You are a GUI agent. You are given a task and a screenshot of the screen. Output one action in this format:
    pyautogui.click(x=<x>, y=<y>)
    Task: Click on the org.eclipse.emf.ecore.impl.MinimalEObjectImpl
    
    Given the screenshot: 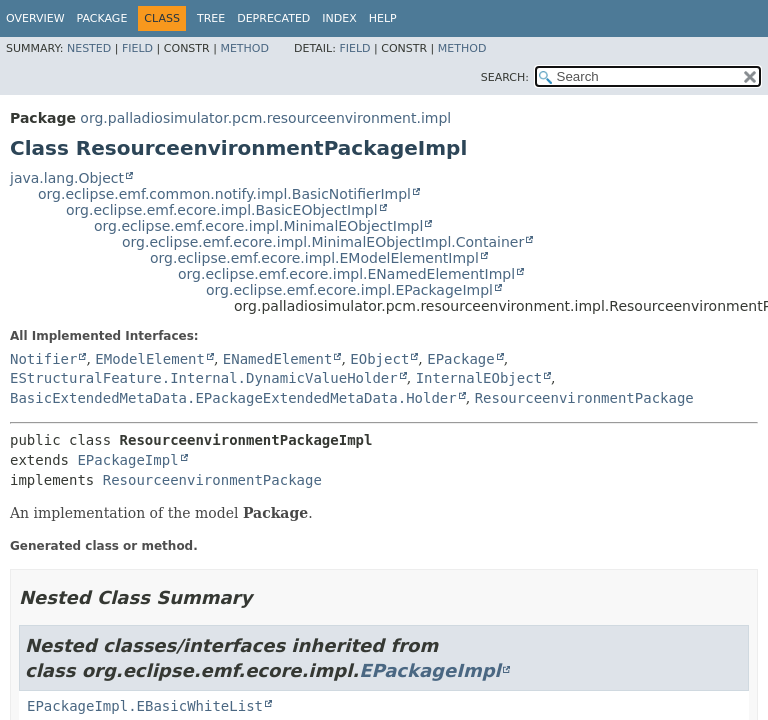 What is the action you would take?
    pyautogui.click(x=258, y=226)
    